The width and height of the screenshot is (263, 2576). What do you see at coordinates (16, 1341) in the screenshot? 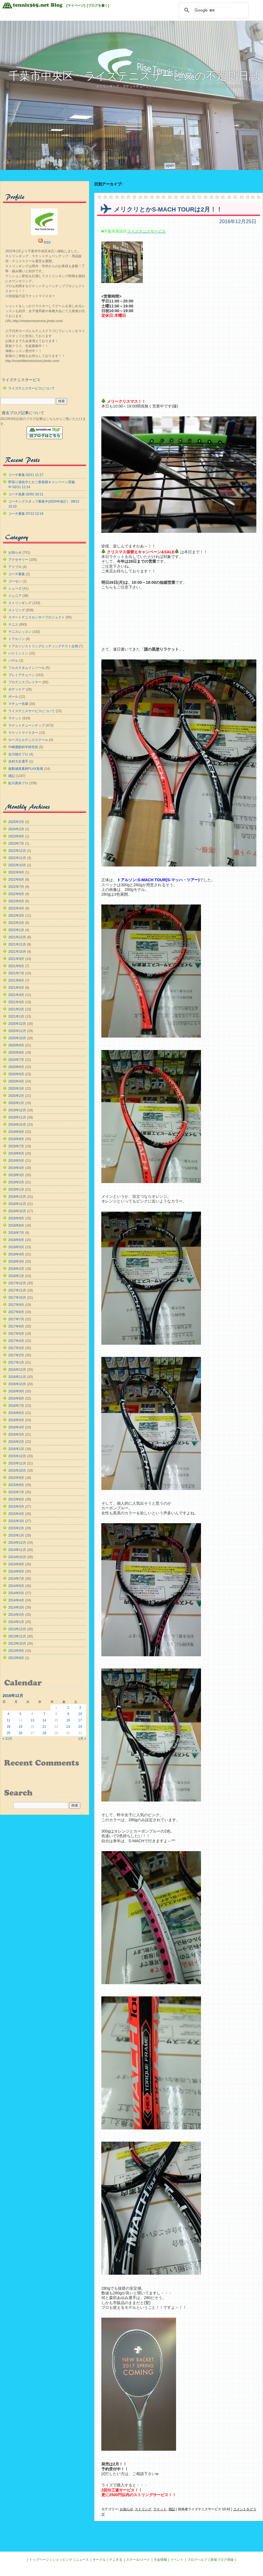
I see `2017年4月` at bounding box center [16, 1341].